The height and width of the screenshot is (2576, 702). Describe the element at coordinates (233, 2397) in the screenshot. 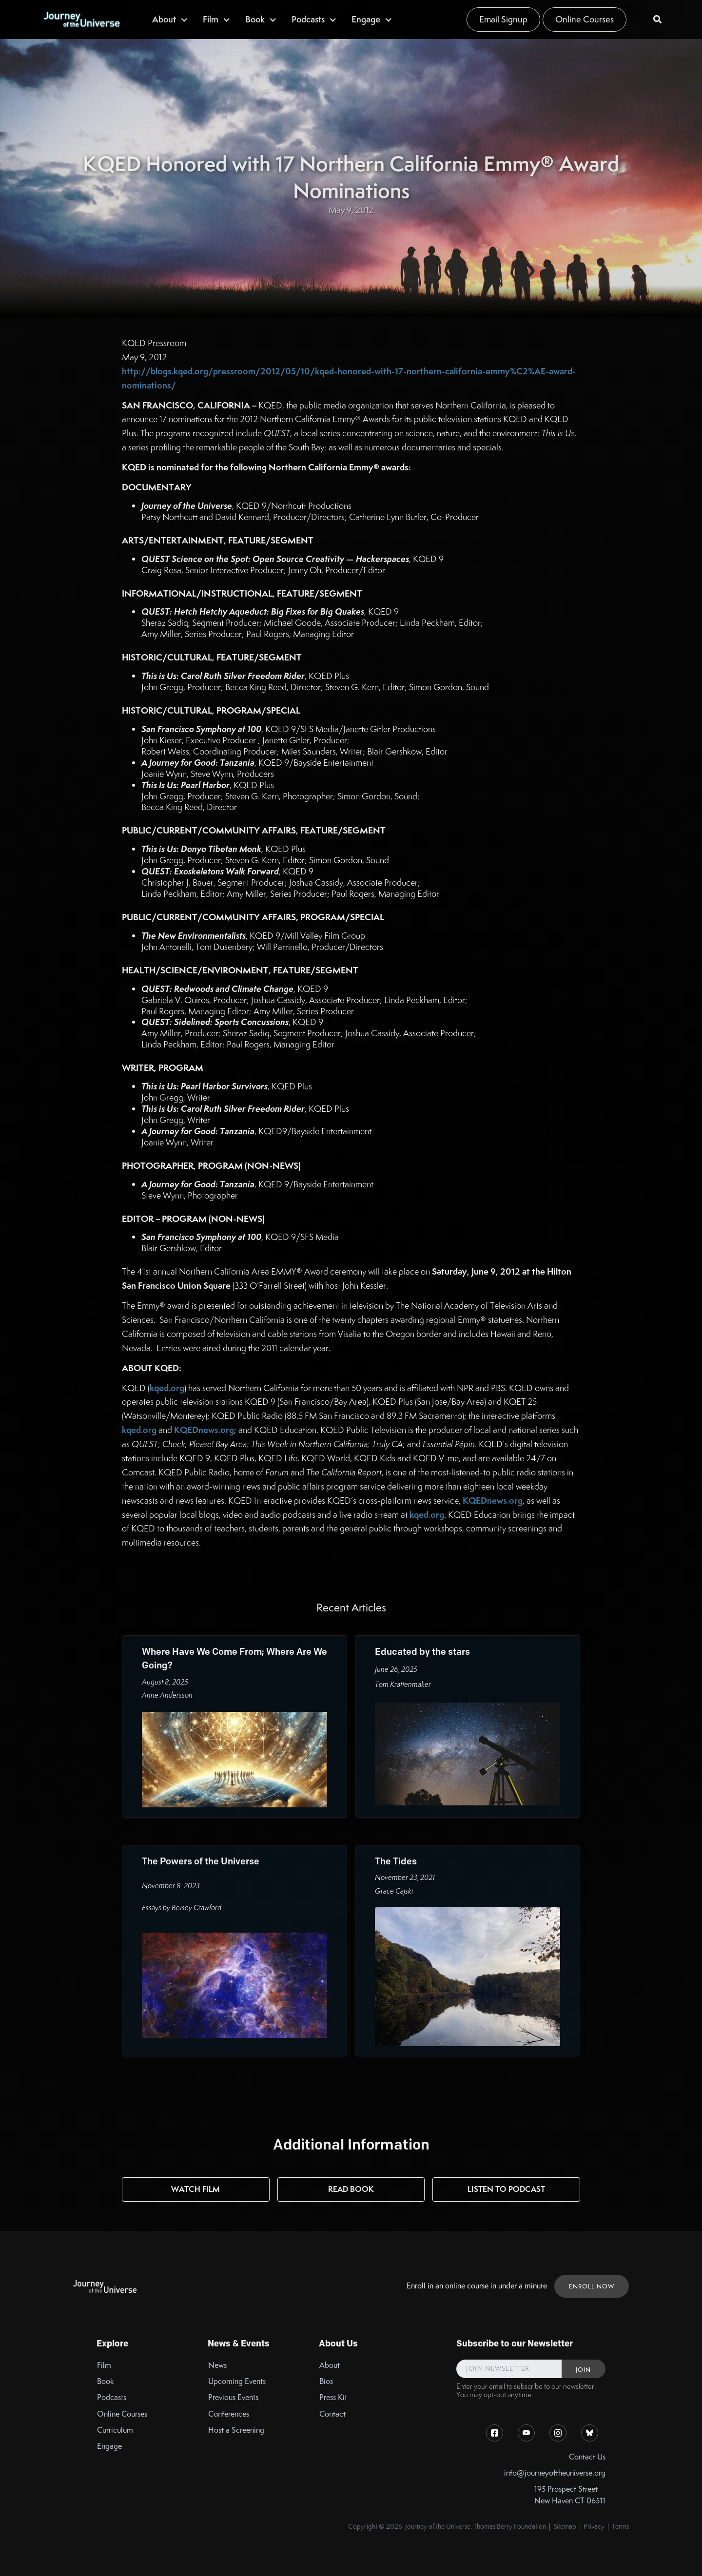

I see `Previous Events` at that location.